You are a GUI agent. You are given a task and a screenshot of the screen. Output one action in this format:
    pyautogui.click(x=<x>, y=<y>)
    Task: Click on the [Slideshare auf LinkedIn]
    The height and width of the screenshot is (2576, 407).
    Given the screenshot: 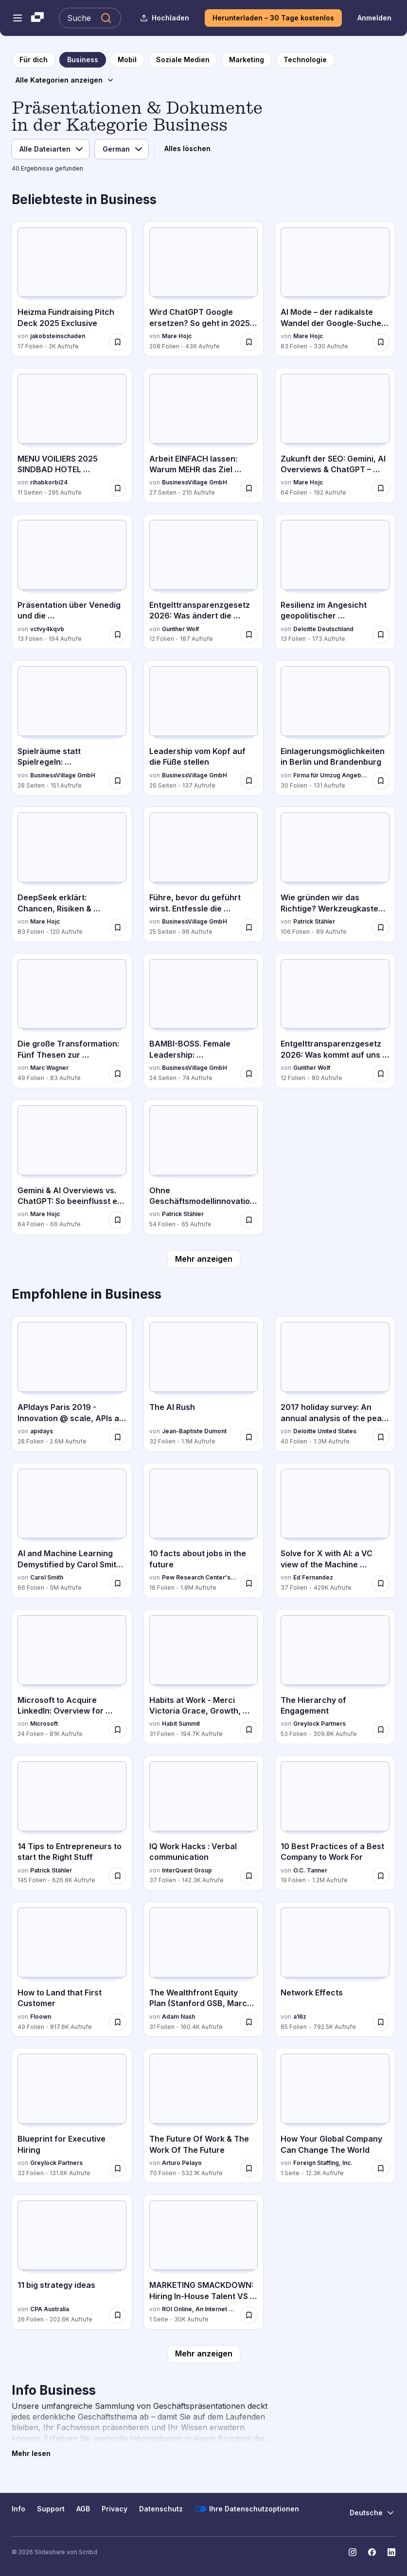 What is the action you would take?
    pyautogui.click(x=391, y=2552)
    